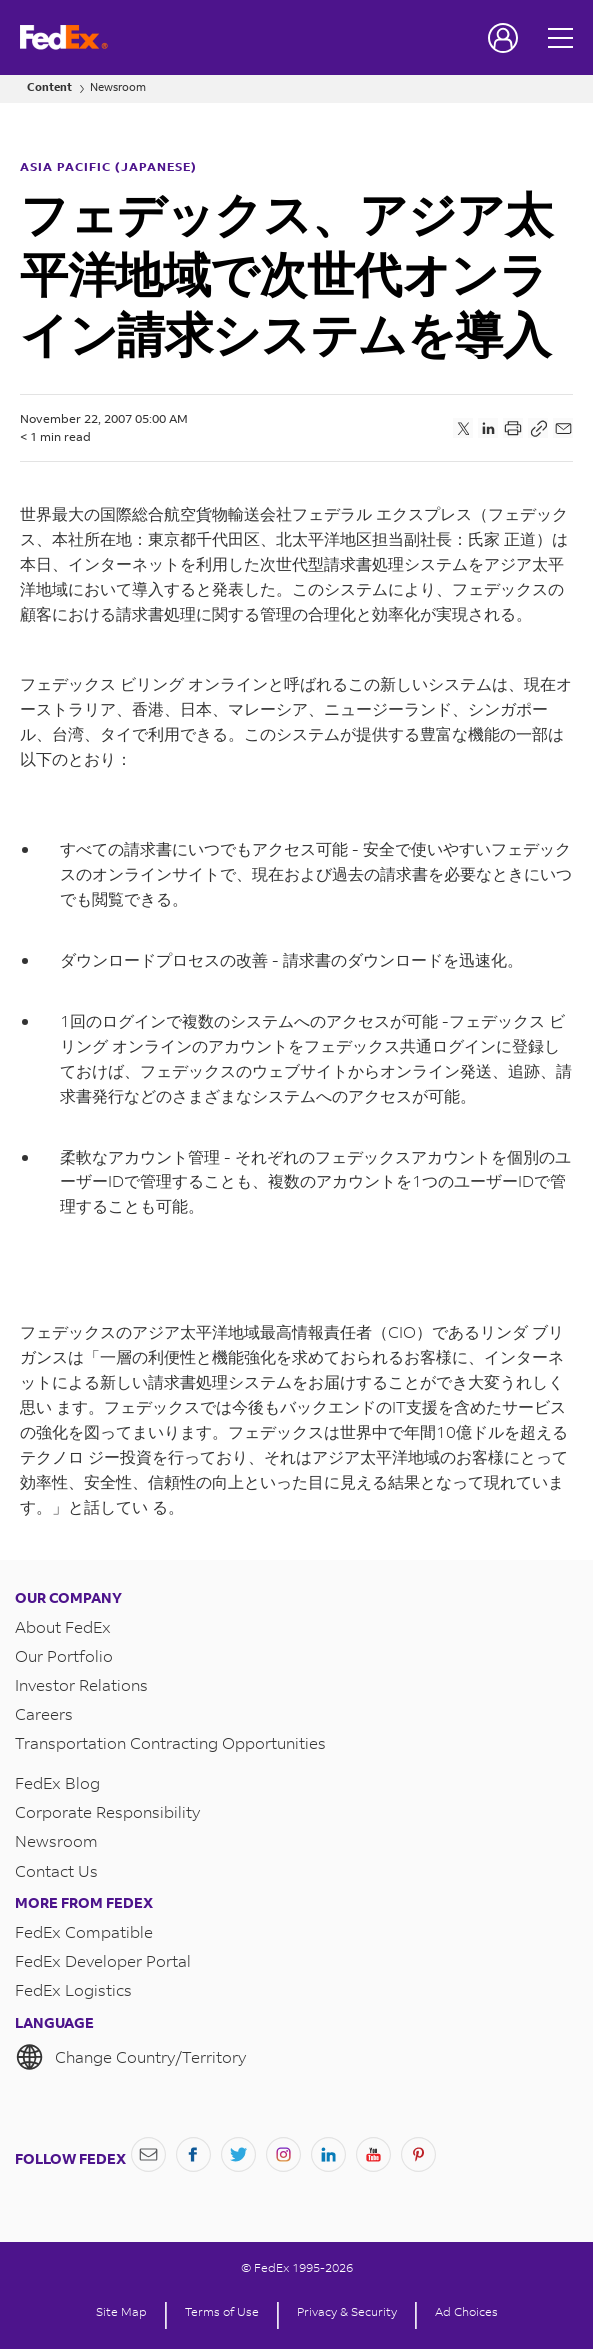  Describe the element at coordinates (328, 2154) in the screenshot. I see `[LinkedIn]` at that location.